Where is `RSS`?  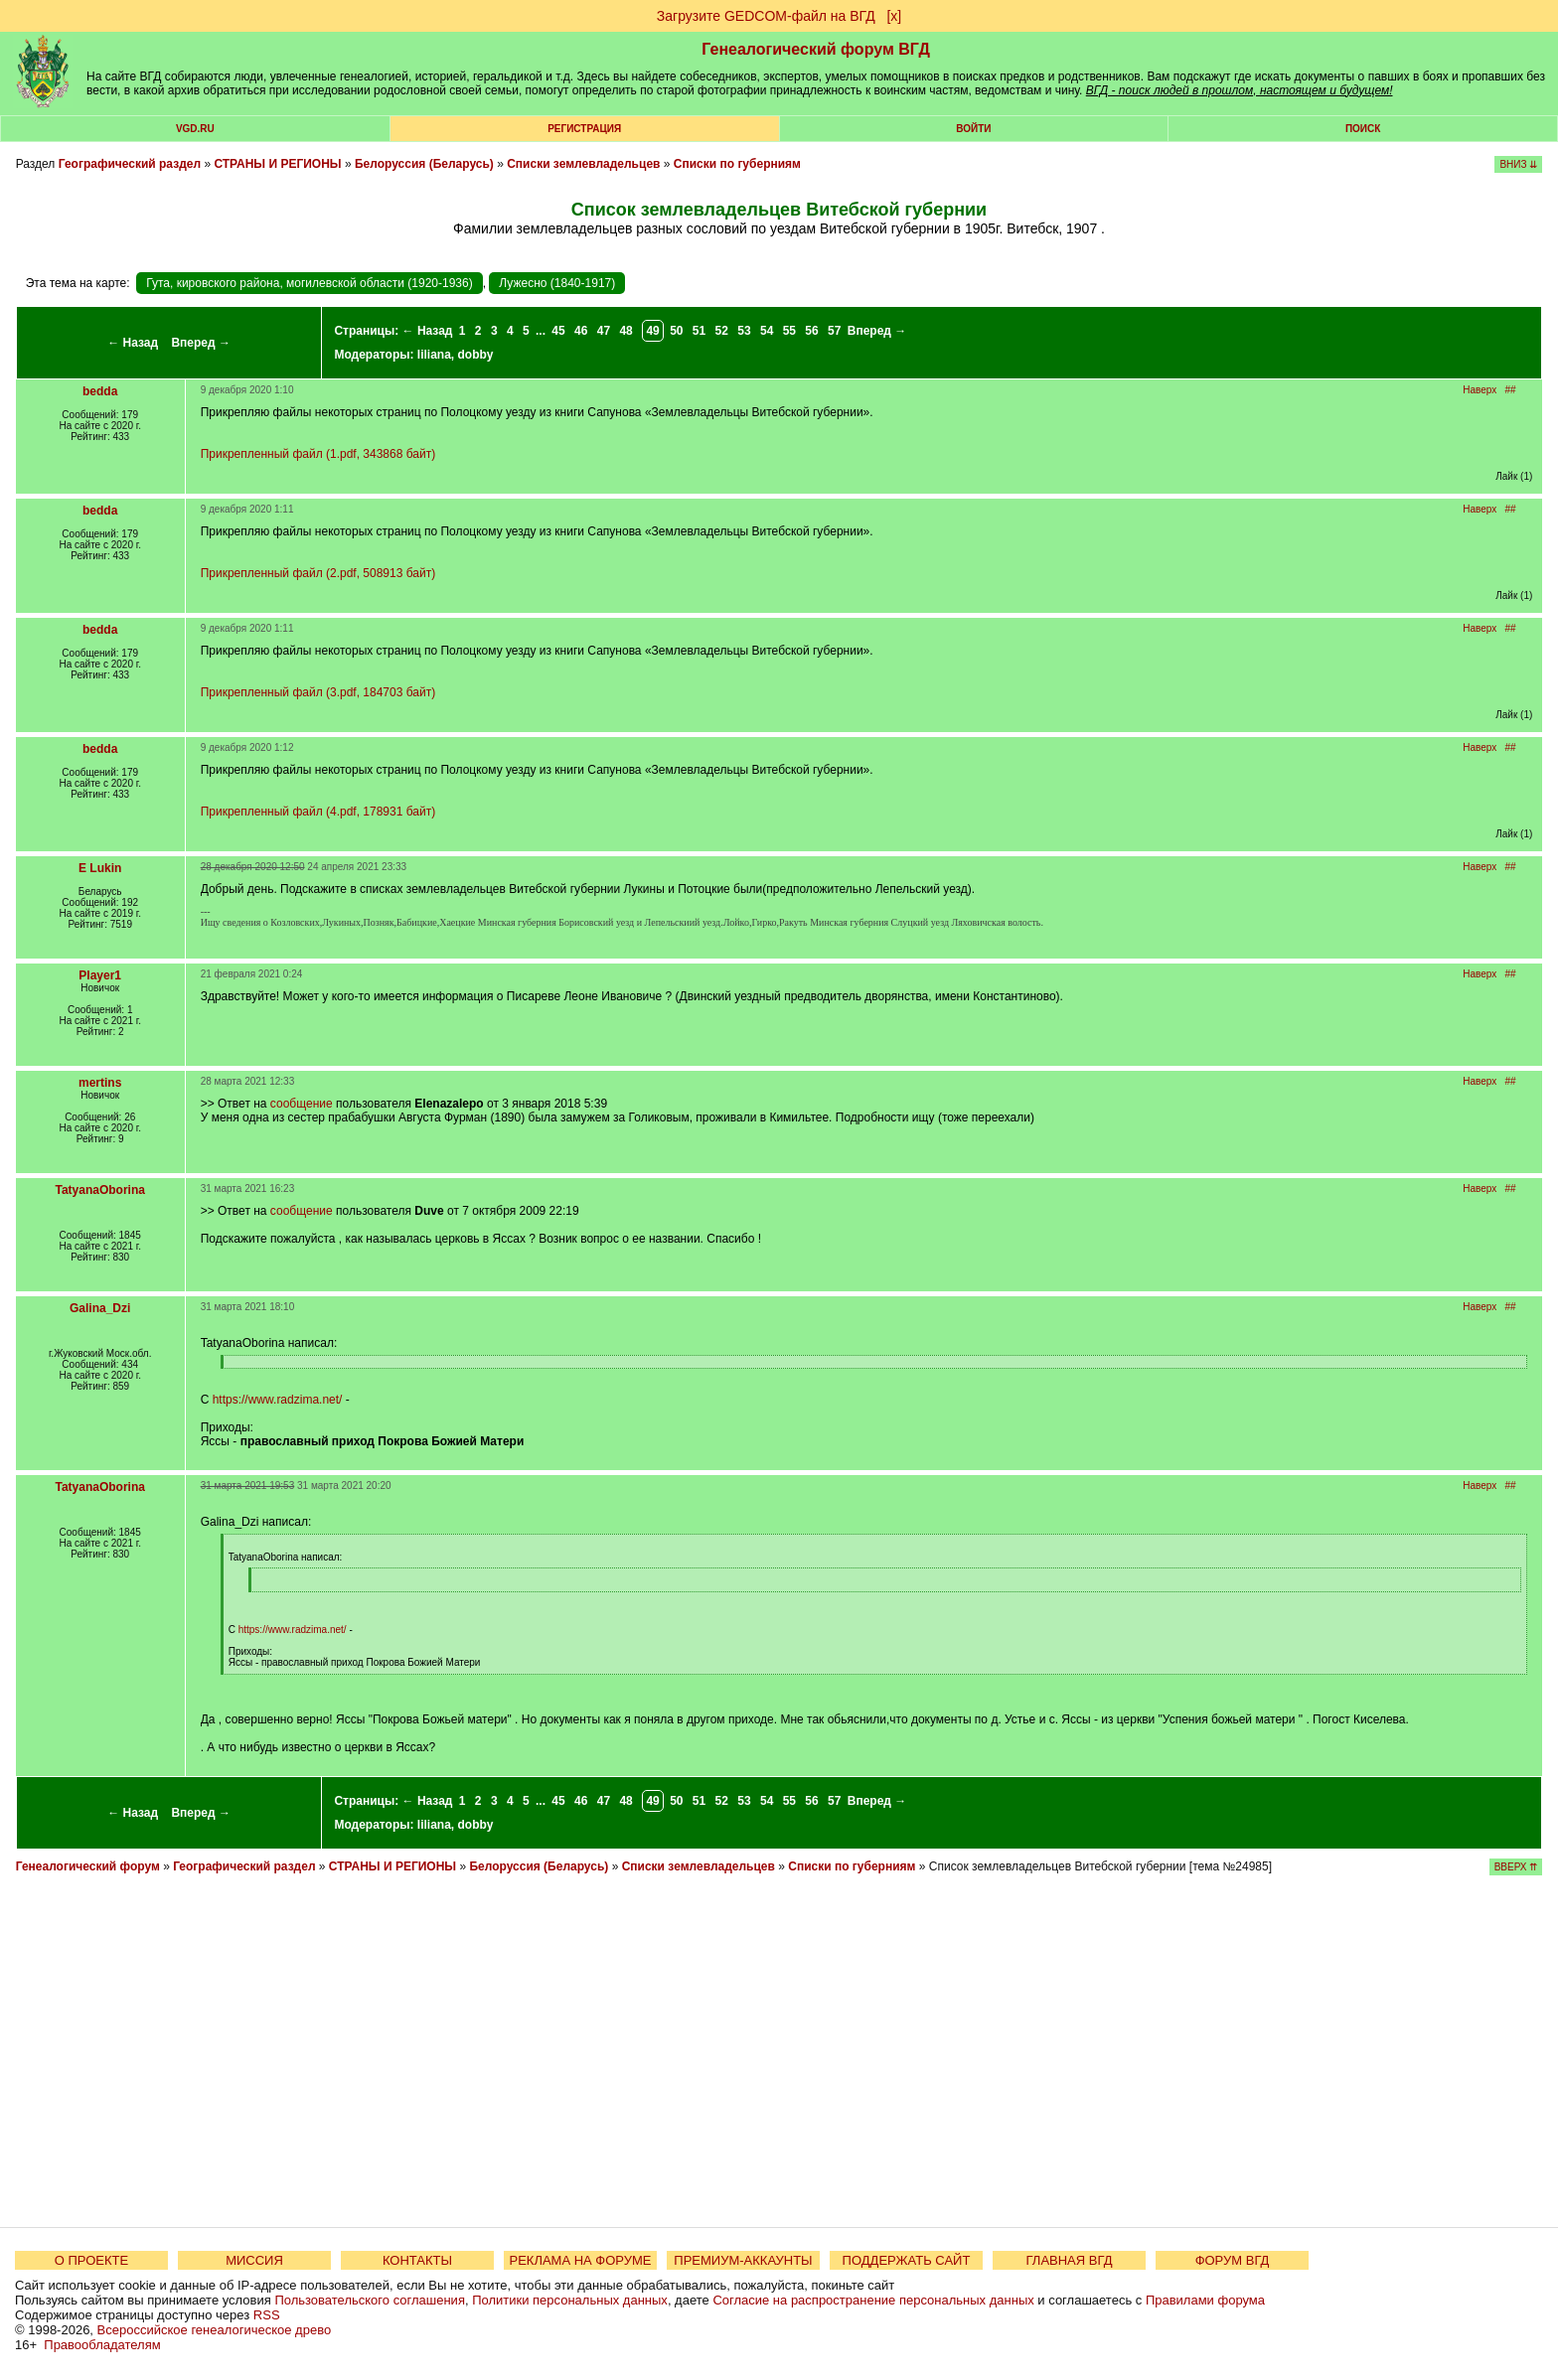
RSS is located at coordinates (266, 2314).